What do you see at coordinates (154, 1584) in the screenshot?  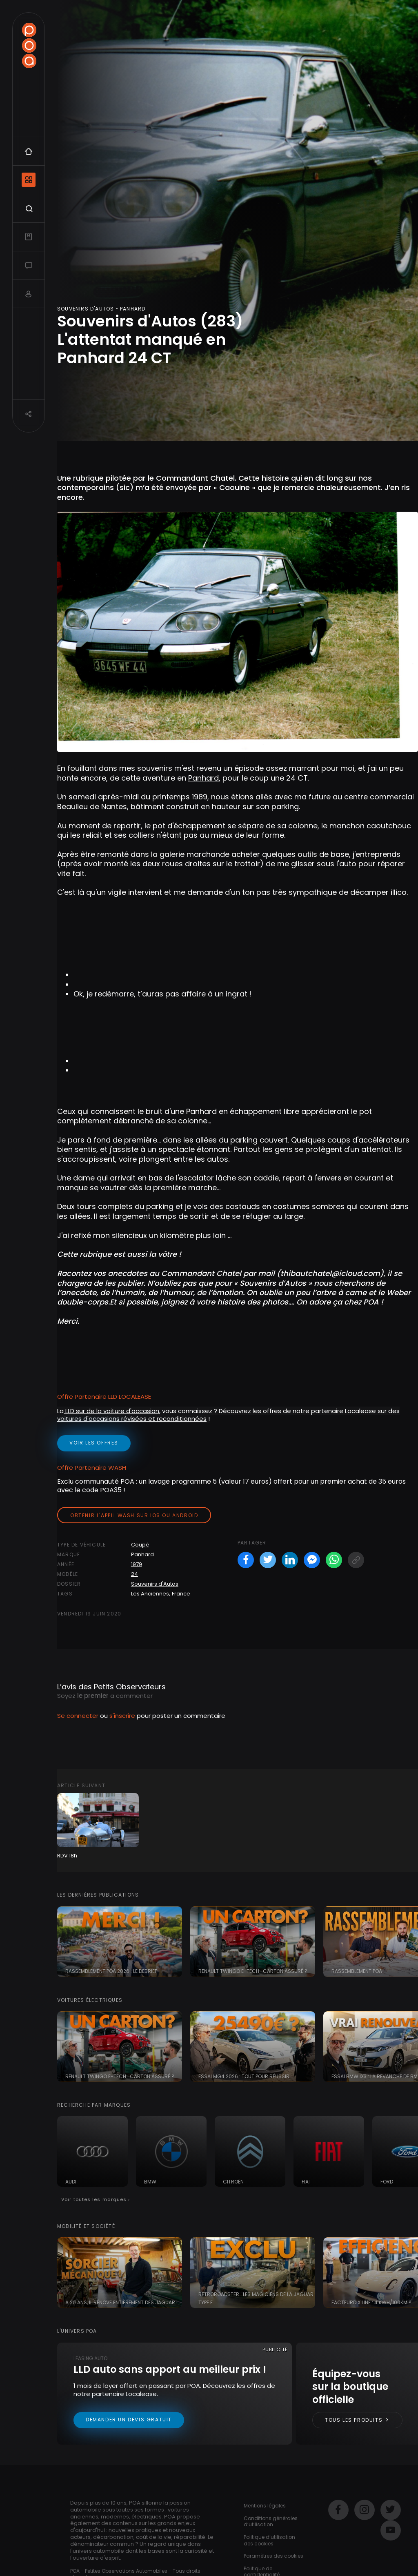 I see `Souvenirs d'Autos` at bounding box center [154, 1584].